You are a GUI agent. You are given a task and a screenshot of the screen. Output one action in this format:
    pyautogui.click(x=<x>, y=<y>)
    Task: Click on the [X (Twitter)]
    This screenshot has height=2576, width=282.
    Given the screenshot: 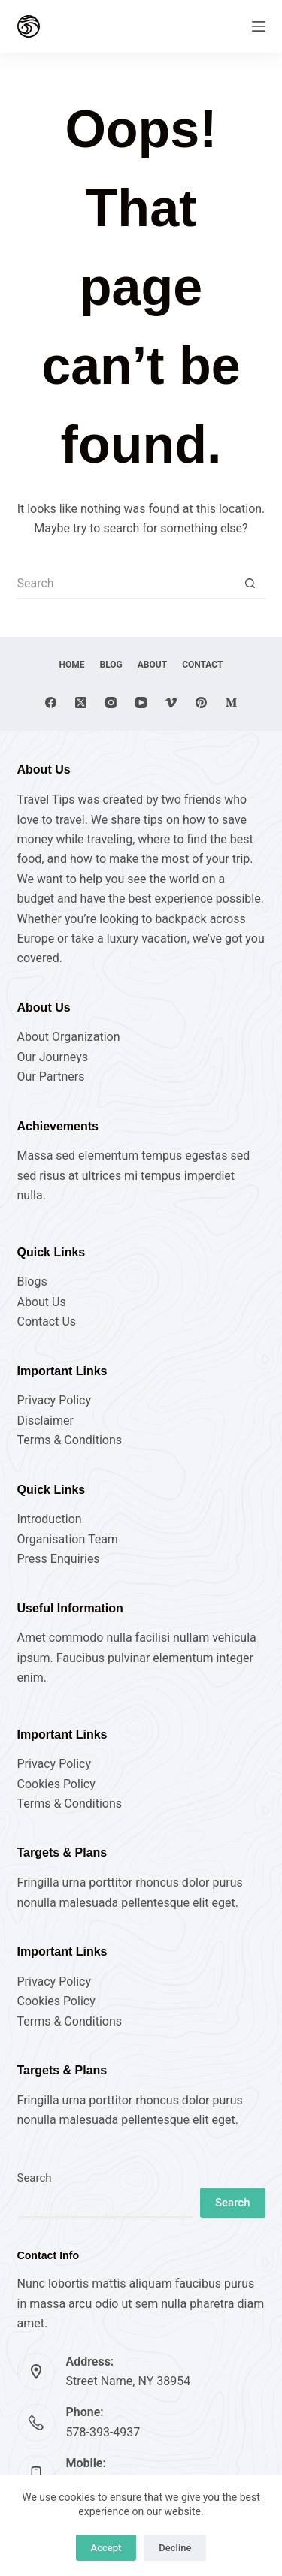 What is the action you would take?
    pyautogui.click(x=80, y=702)
    